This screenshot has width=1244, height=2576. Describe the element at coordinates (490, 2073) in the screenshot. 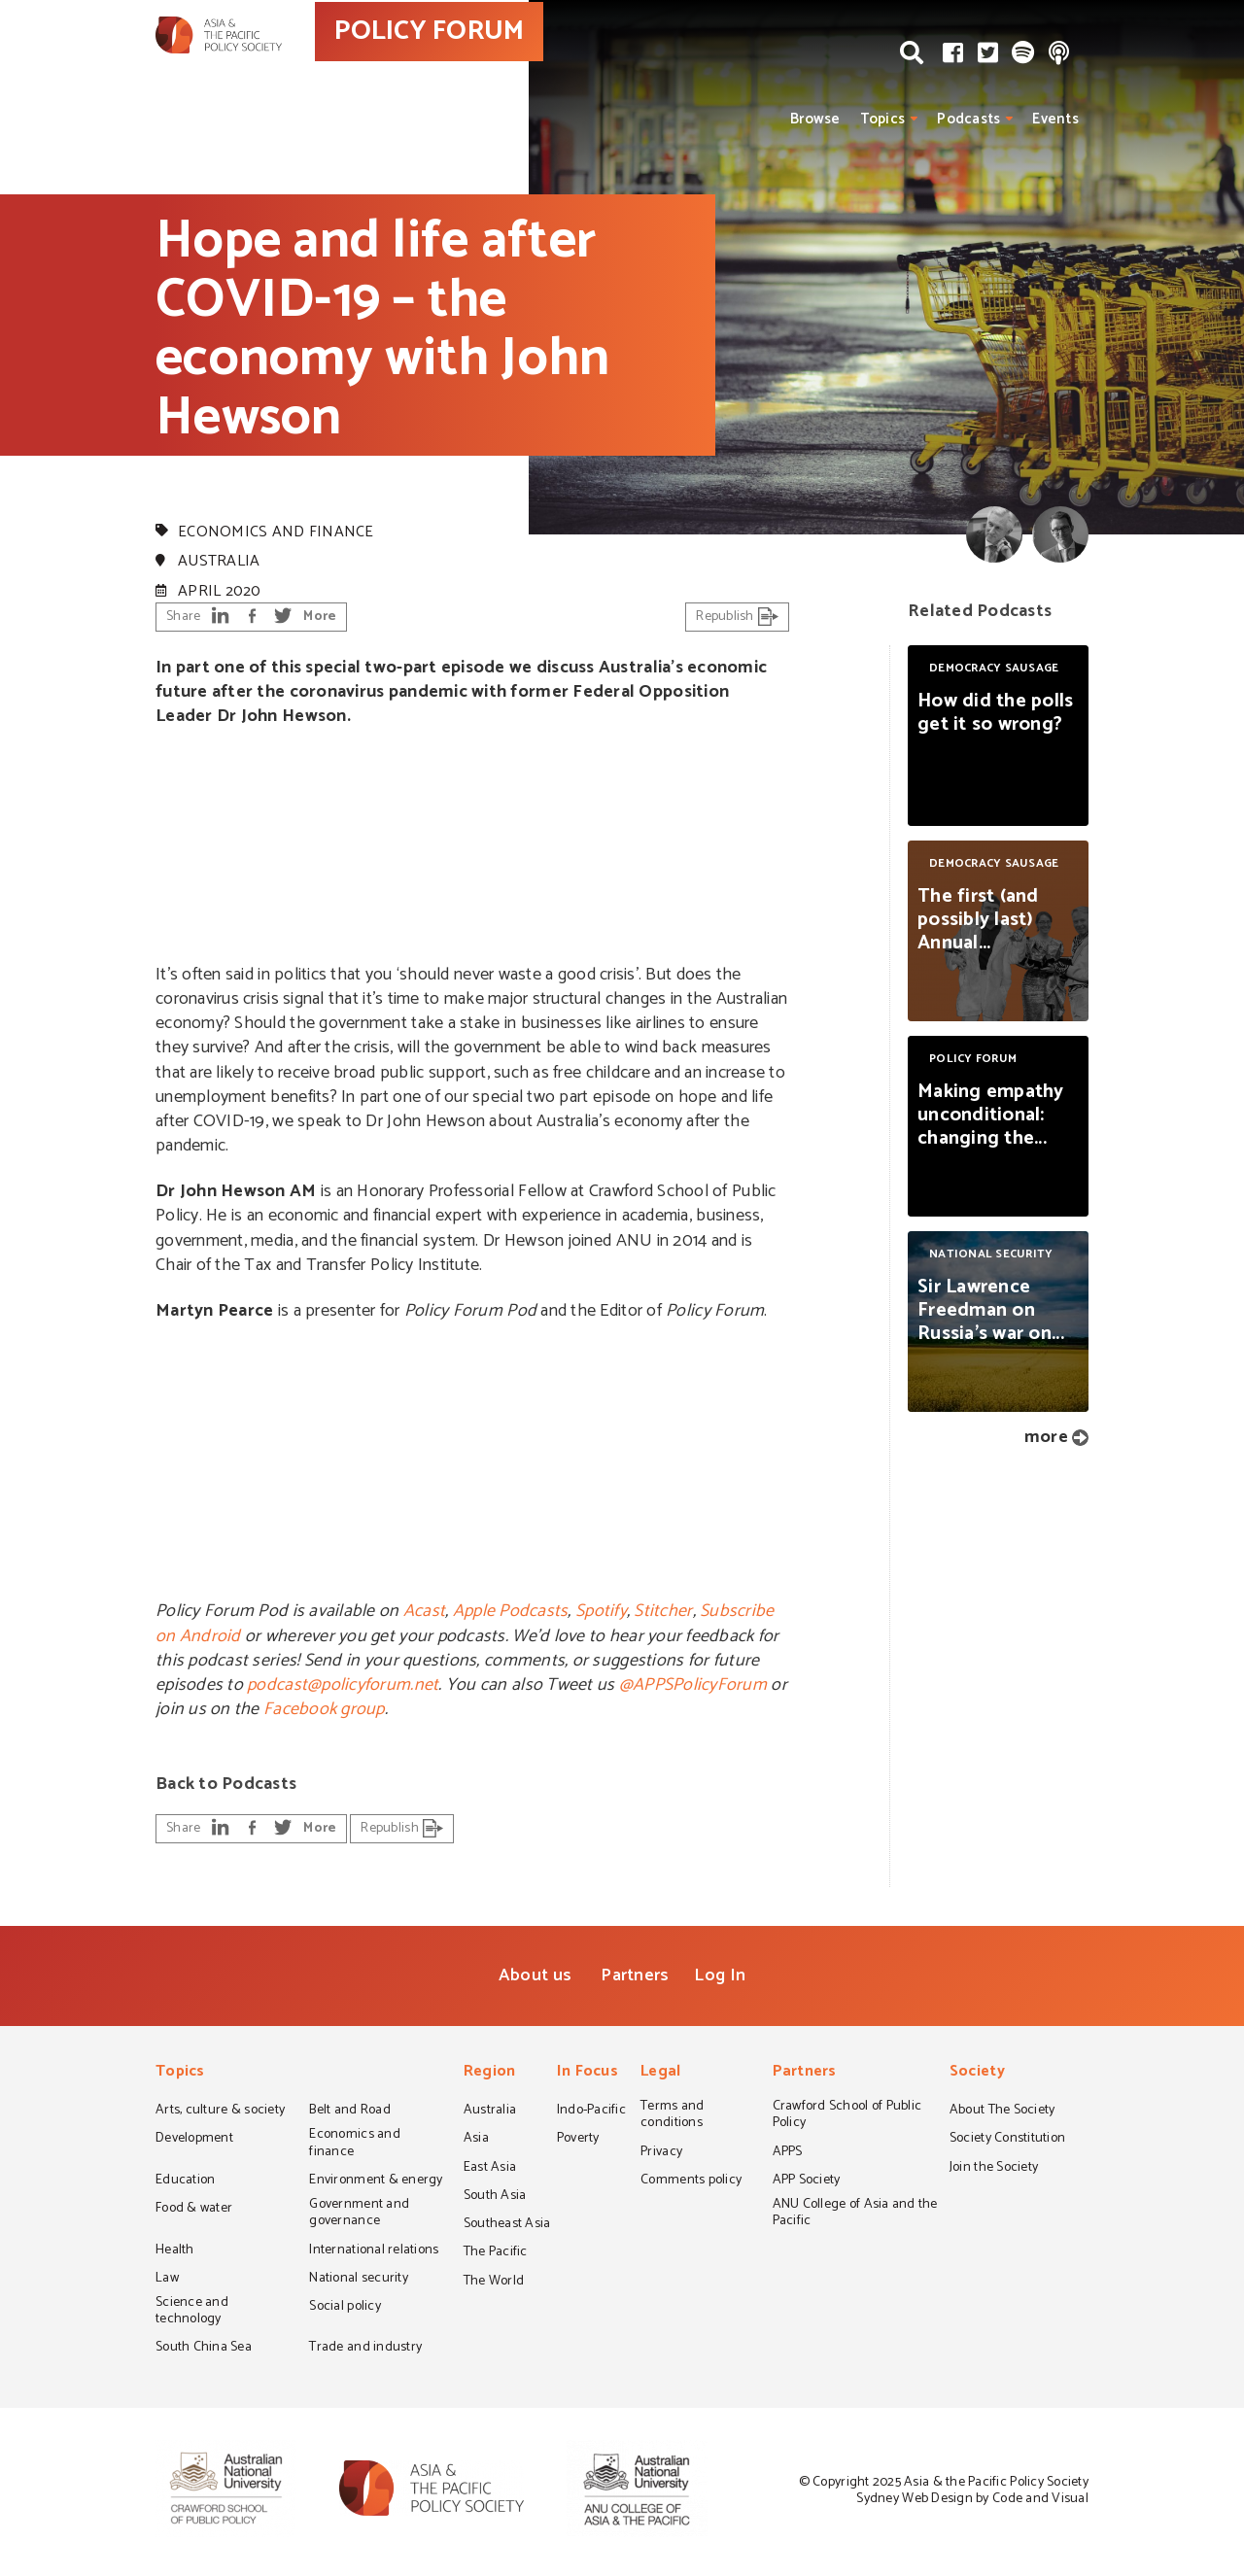

I see `Region` at that location.